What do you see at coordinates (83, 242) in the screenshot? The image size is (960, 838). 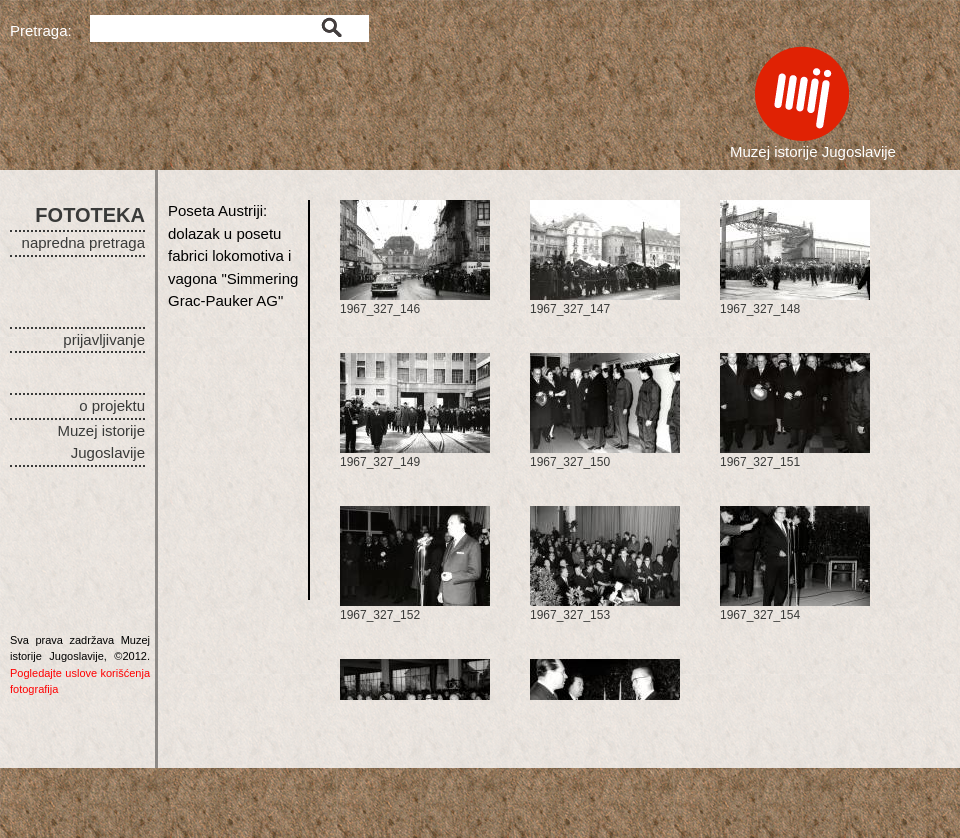 I see `napredna pretraga` at bounding box center [83, 242].